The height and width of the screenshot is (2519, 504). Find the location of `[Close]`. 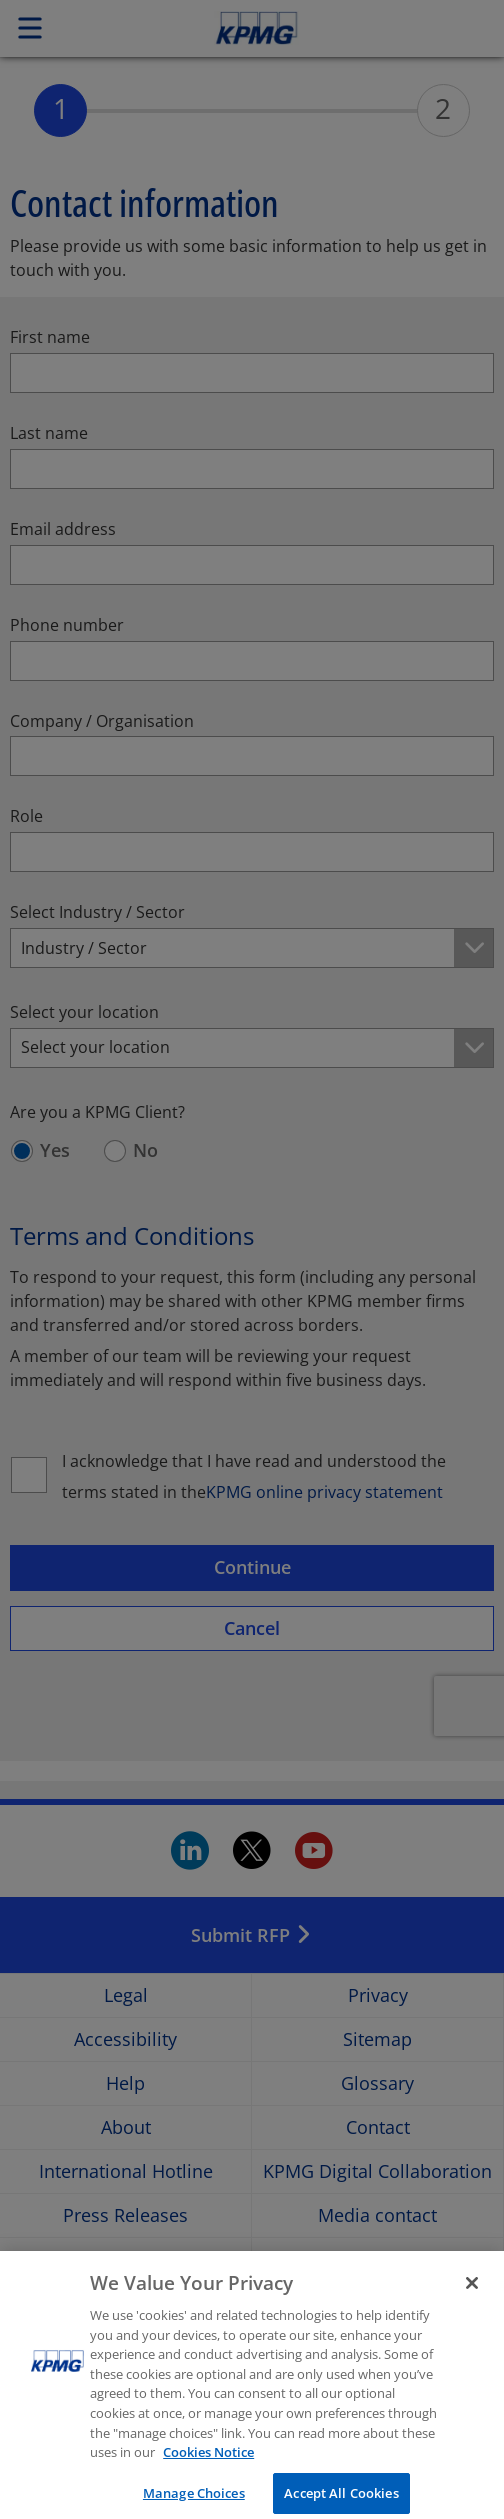

[Close] is located at coordinates (472, 2295).